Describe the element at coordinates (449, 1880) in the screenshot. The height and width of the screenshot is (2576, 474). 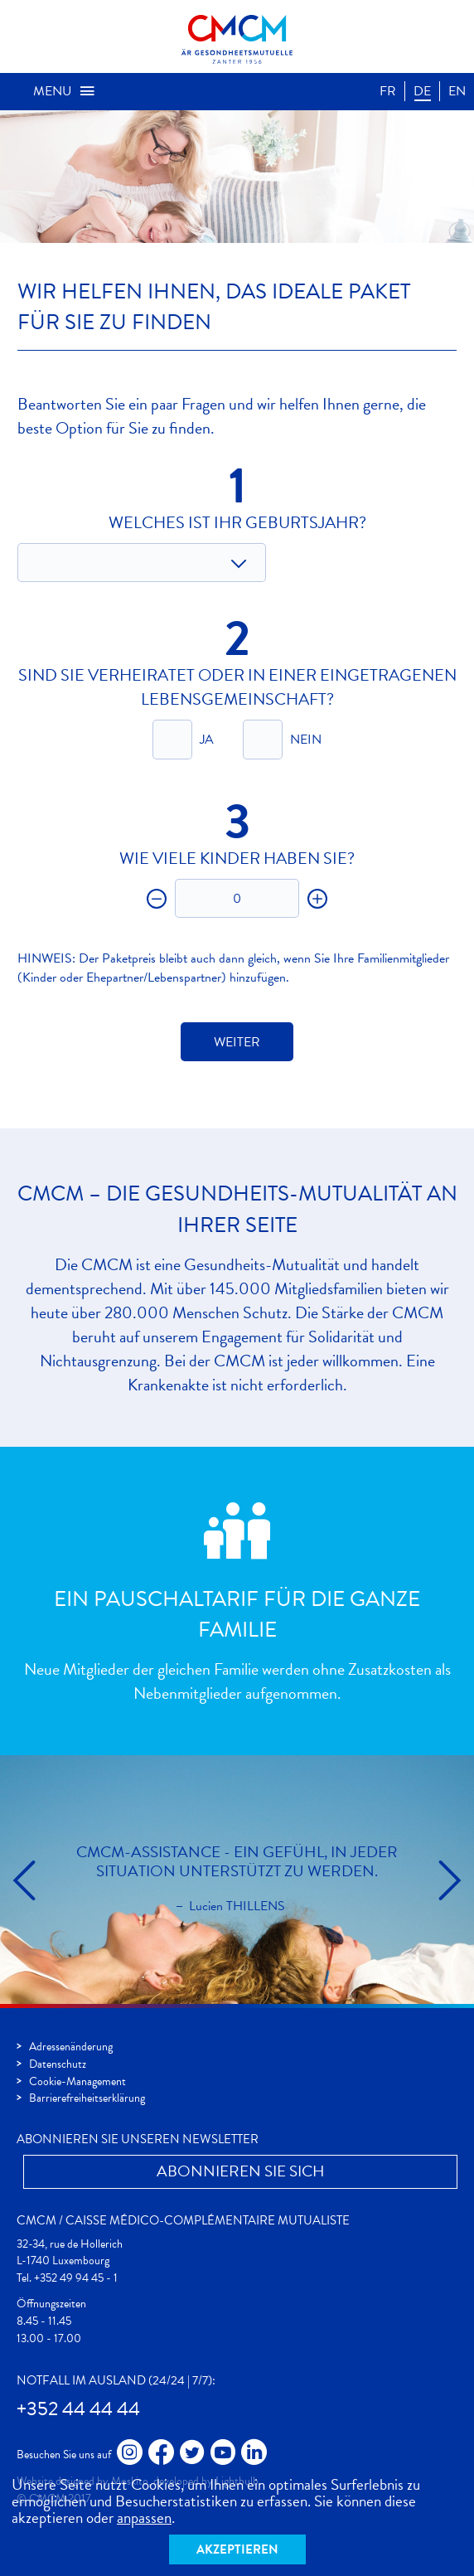
I see `cmcm.slider.next` at that location.